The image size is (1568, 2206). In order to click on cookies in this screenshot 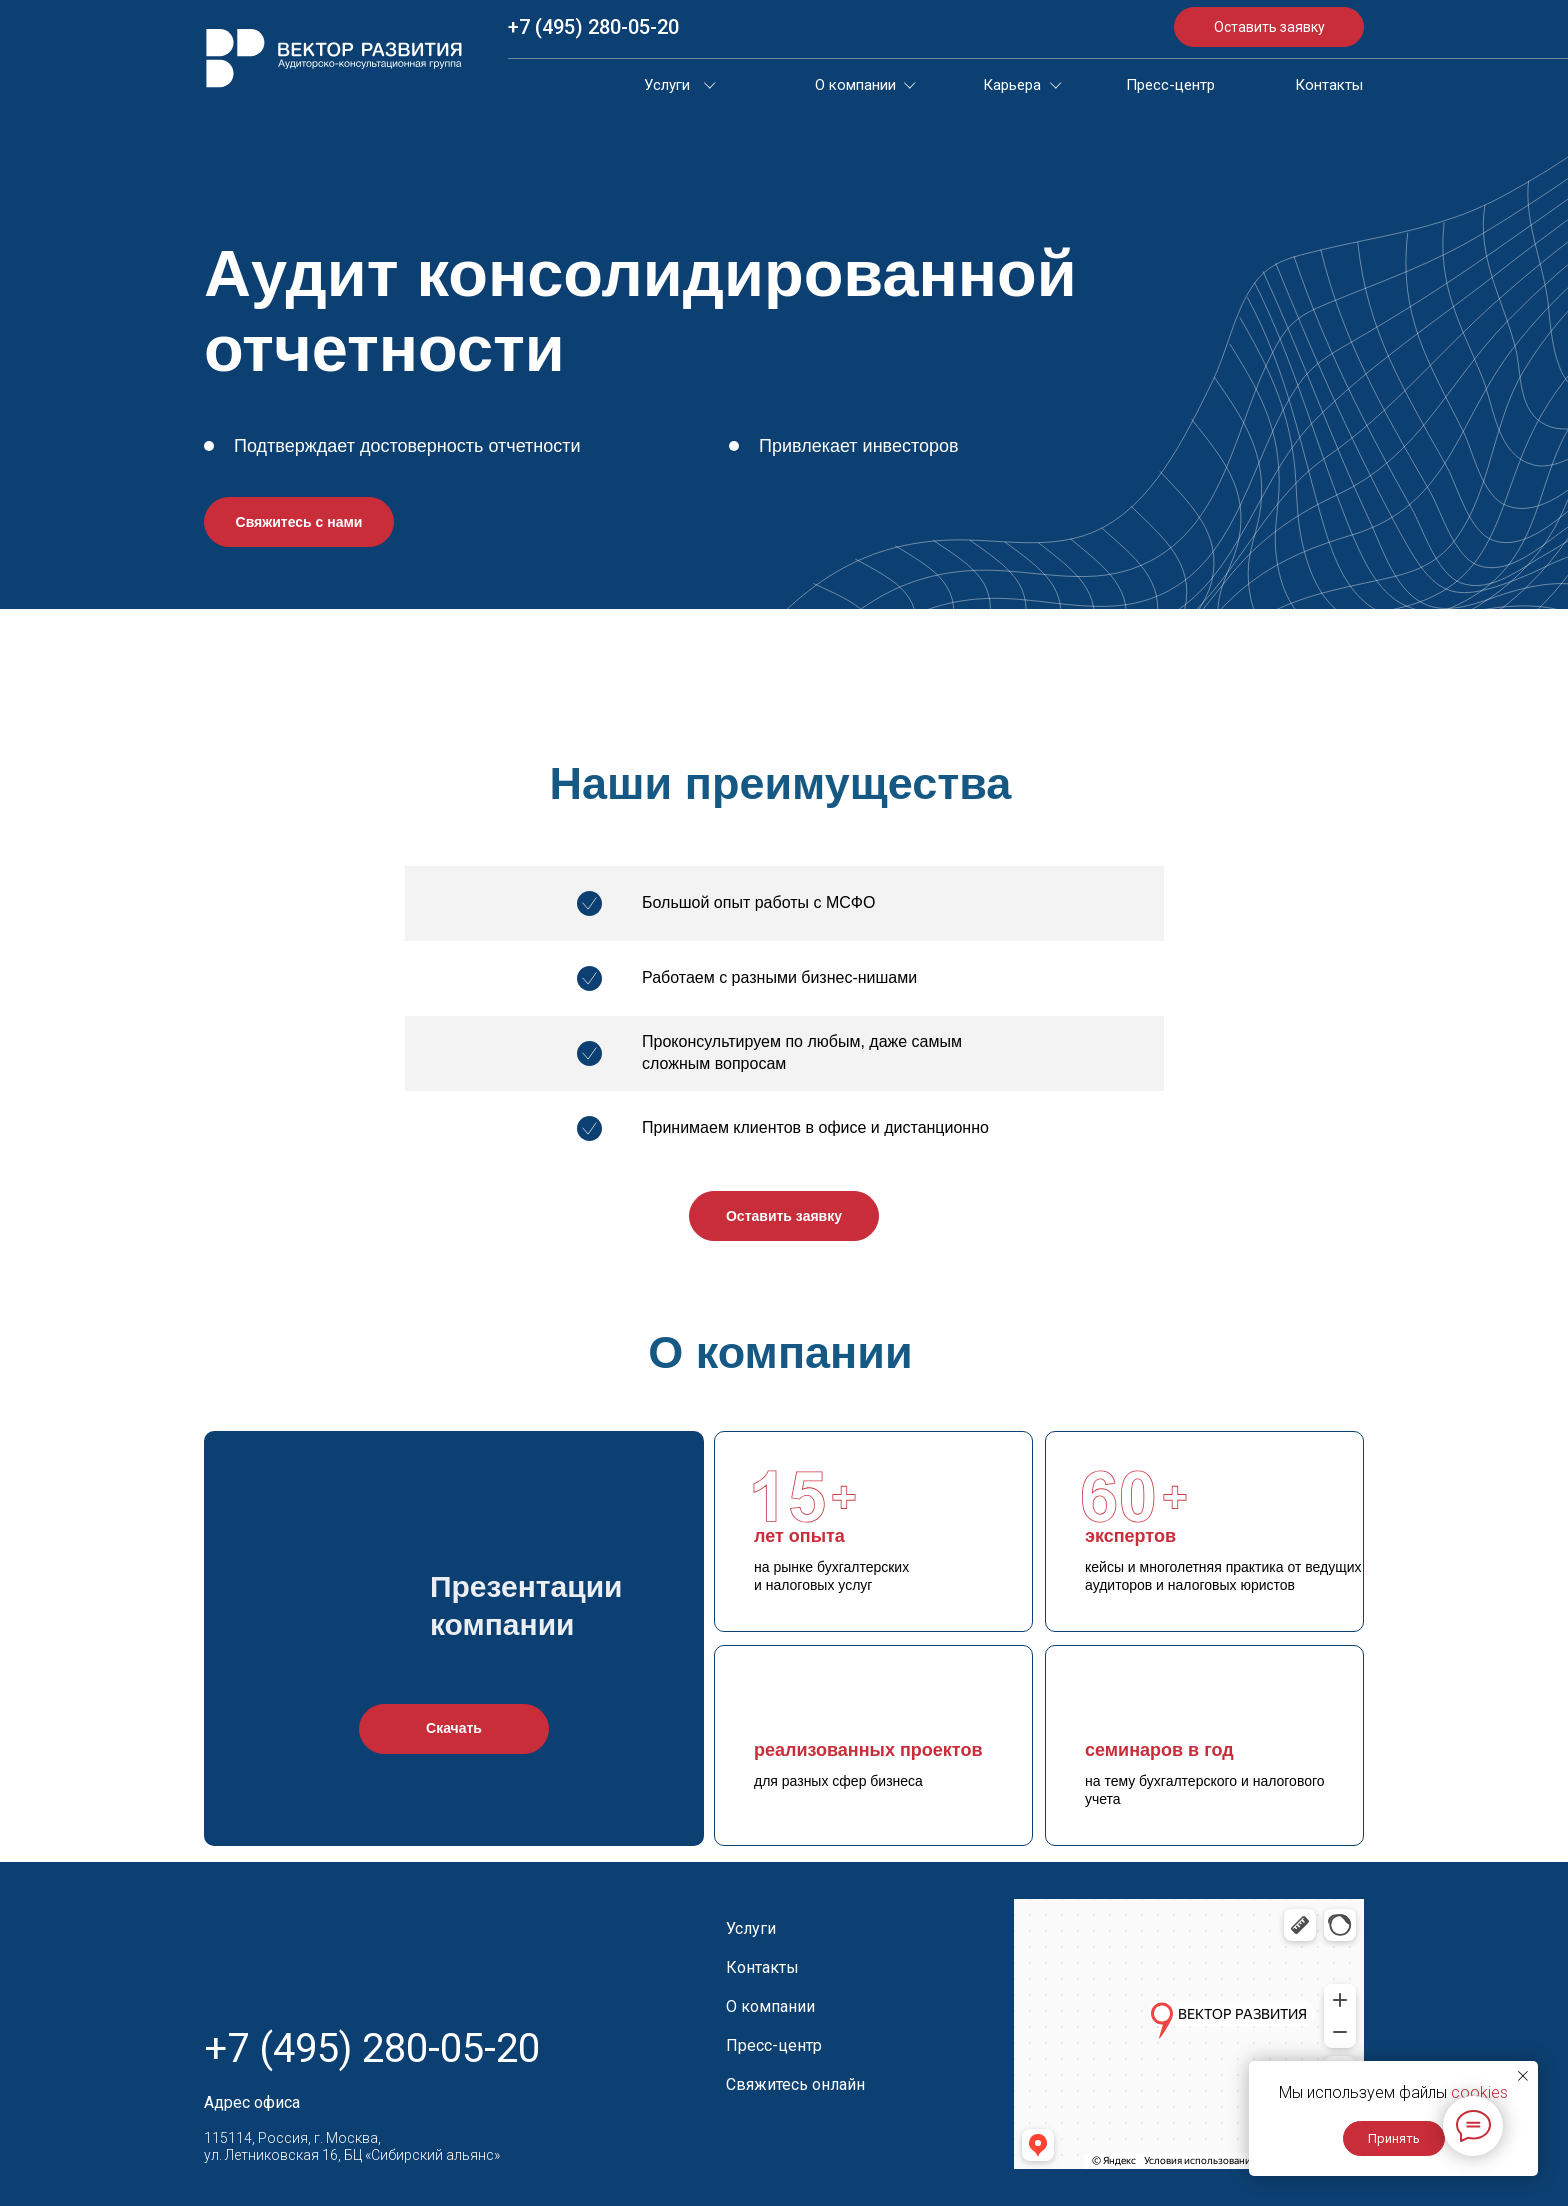, I will do `click(1479, 2092)`.